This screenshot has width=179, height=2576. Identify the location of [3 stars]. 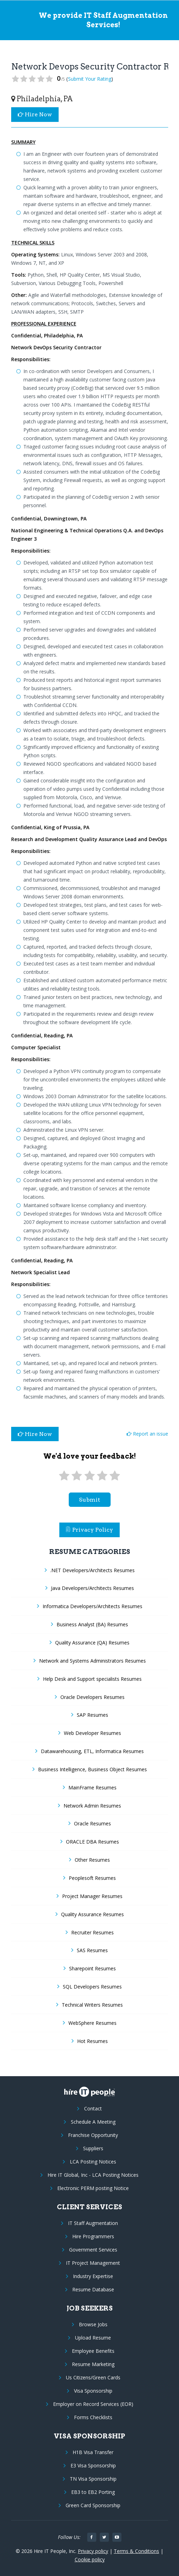
(89, 1476).